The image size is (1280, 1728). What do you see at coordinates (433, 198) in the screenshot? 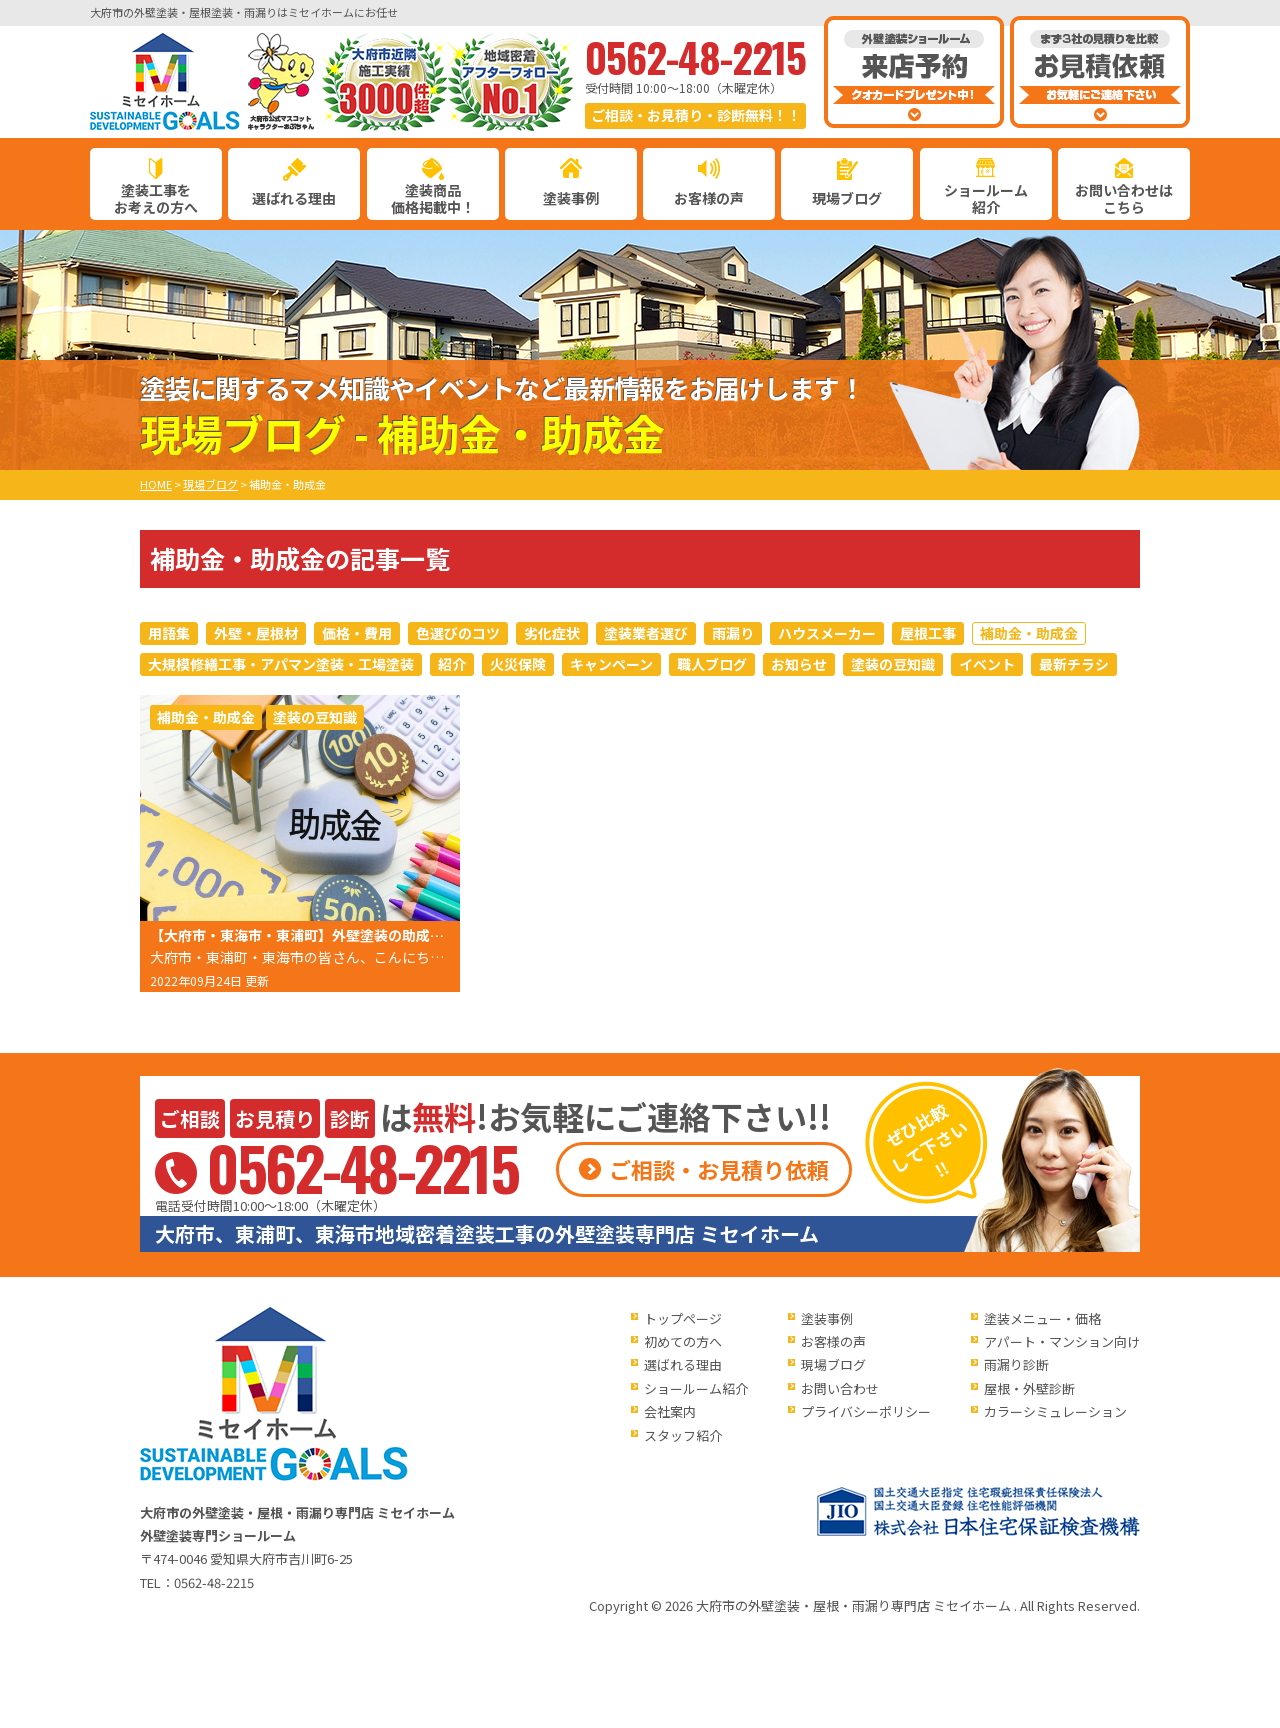
I see `塗装商品価格掲載中！` at bounding box center [433, 198].